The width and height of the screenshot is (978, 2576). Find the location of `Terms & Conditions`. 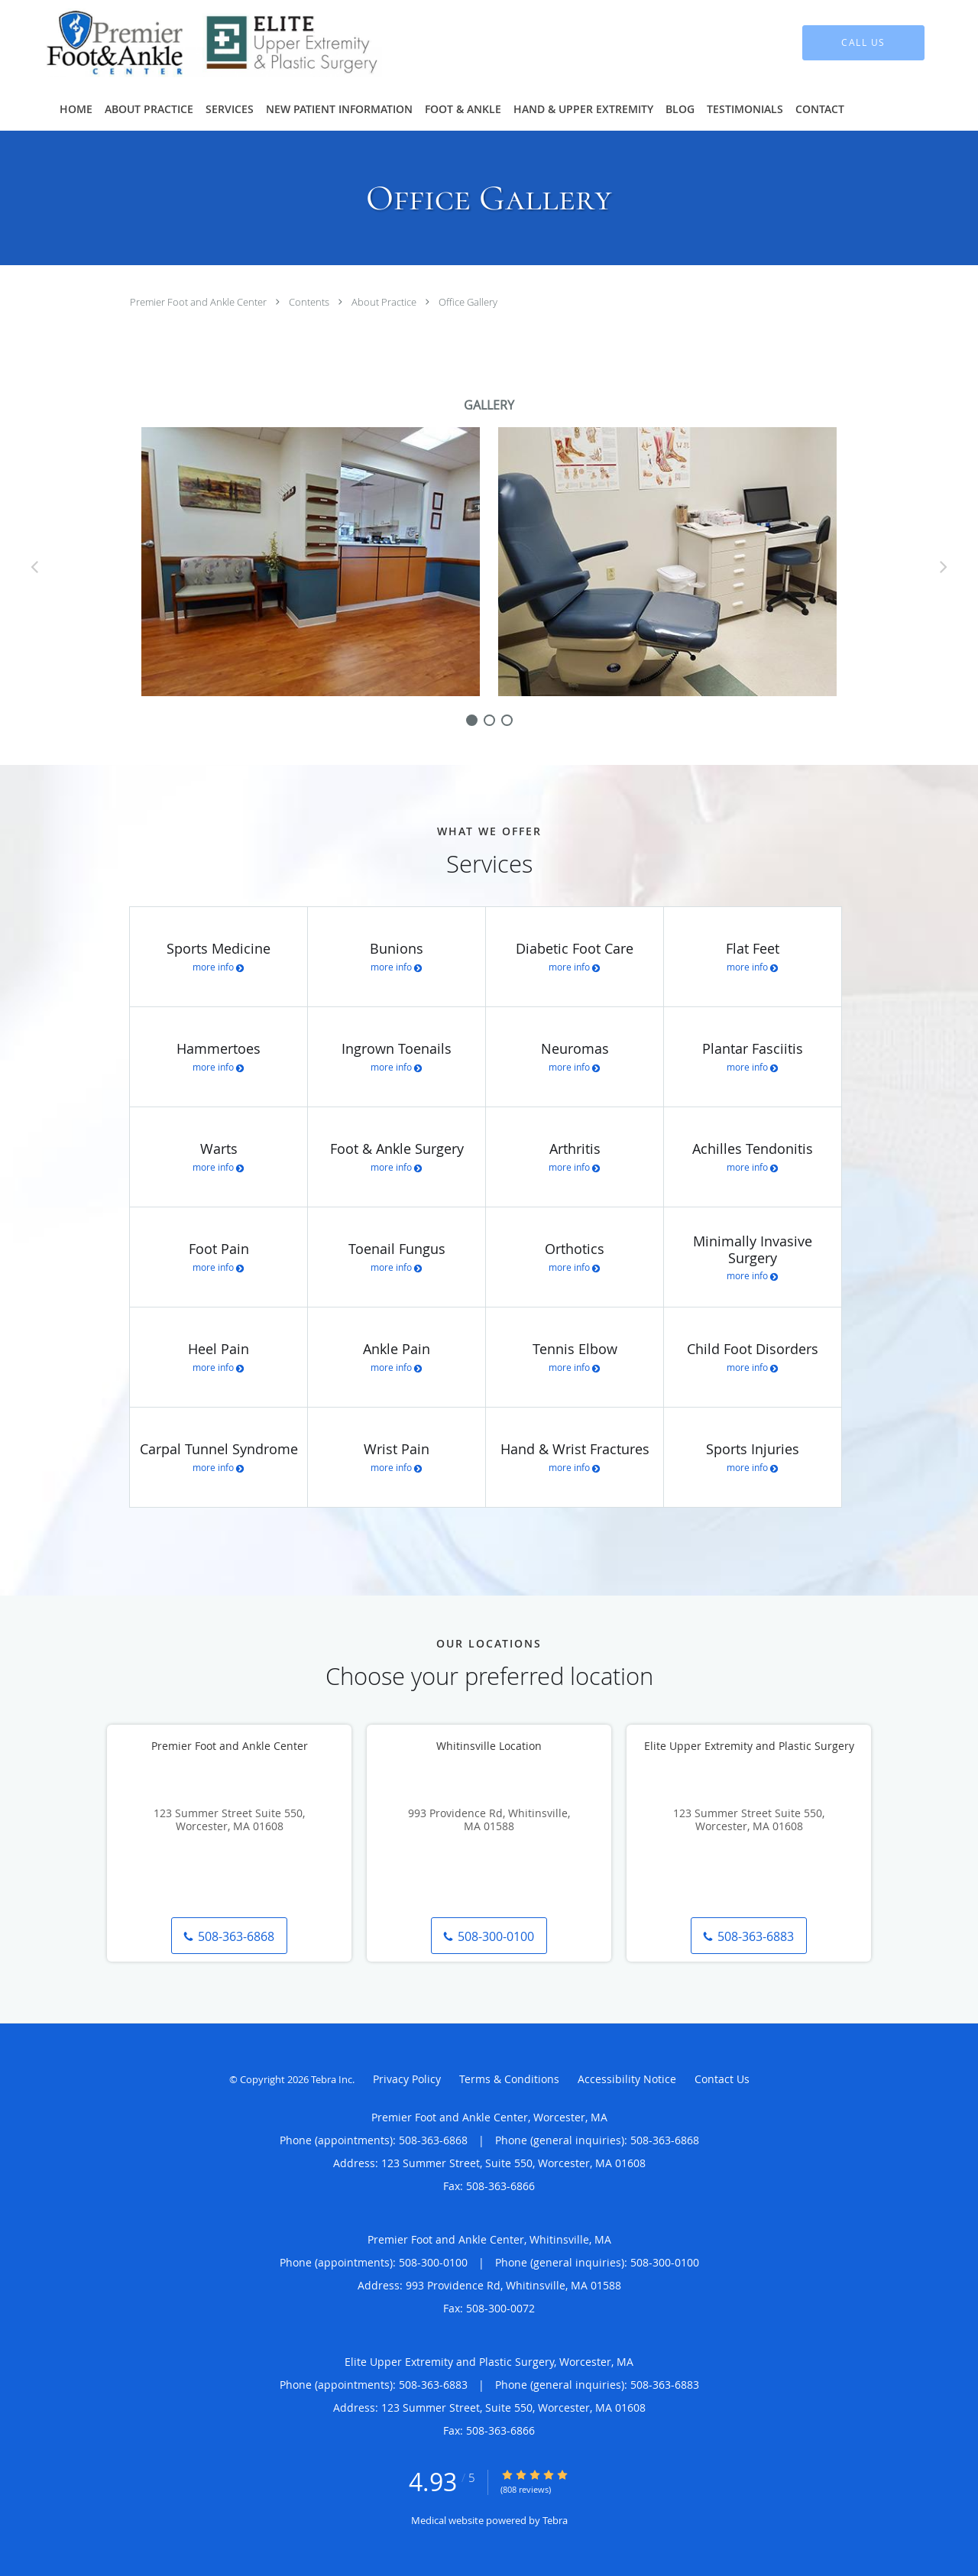

Terms & Conditions is located at coordinates (509, 2079).